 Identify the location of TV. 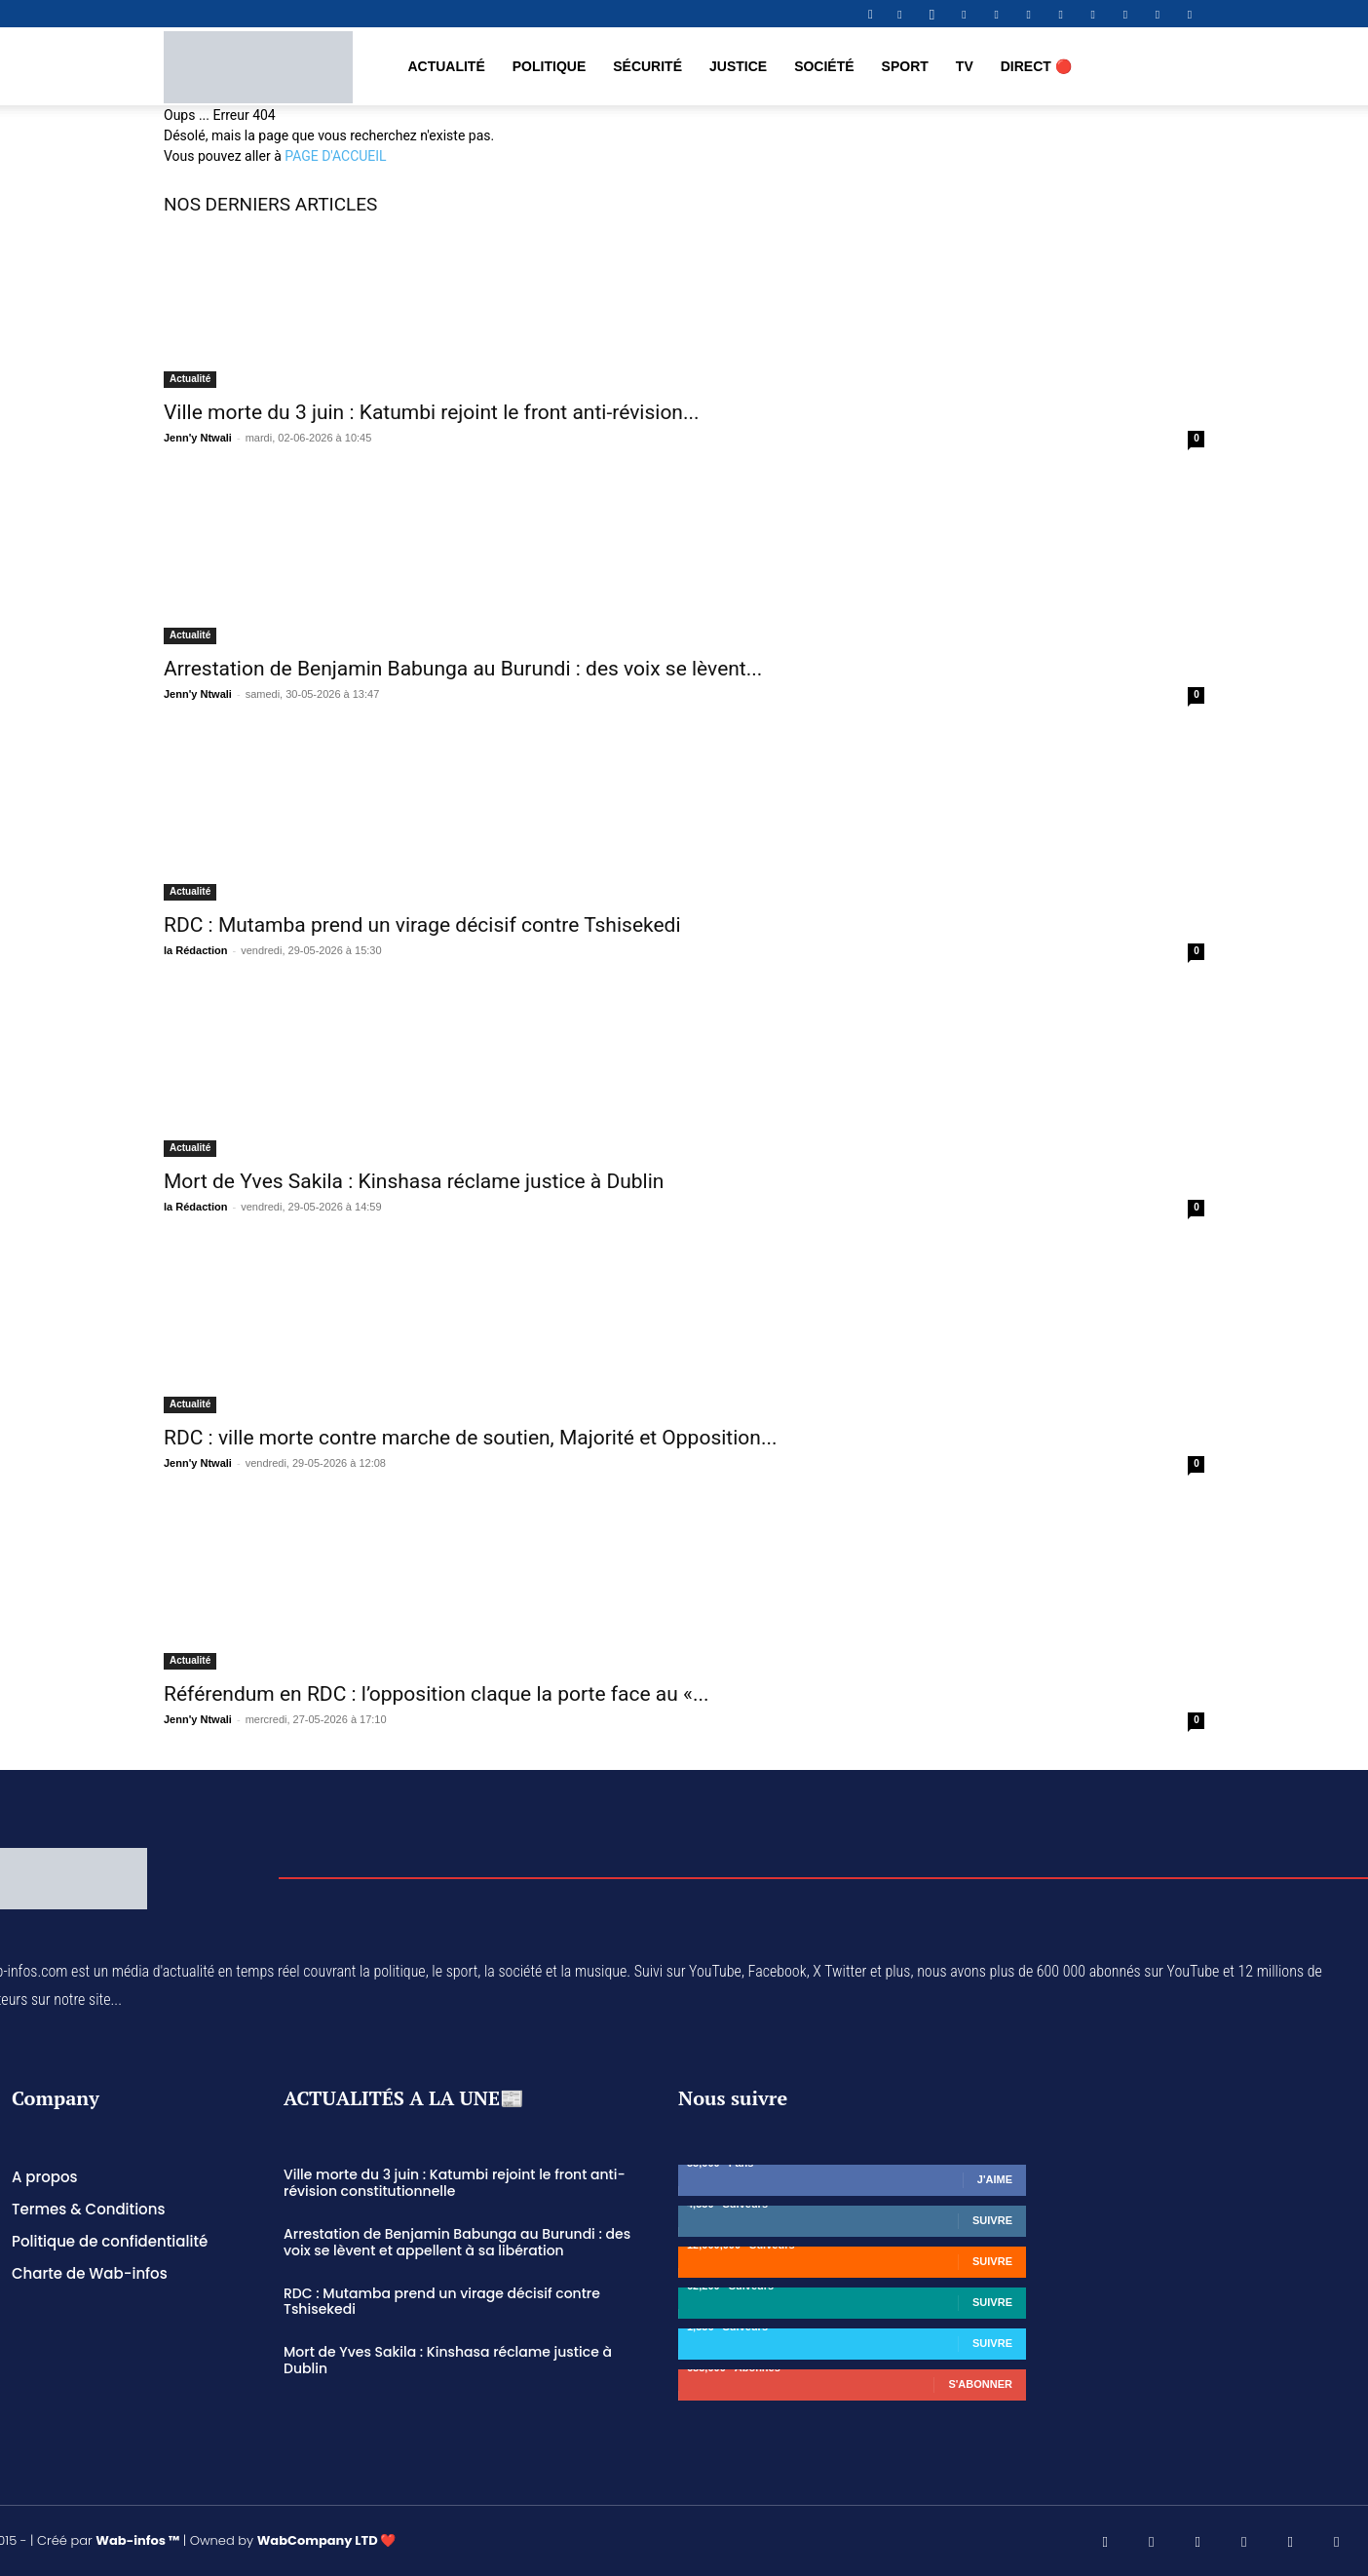
(964, 66).